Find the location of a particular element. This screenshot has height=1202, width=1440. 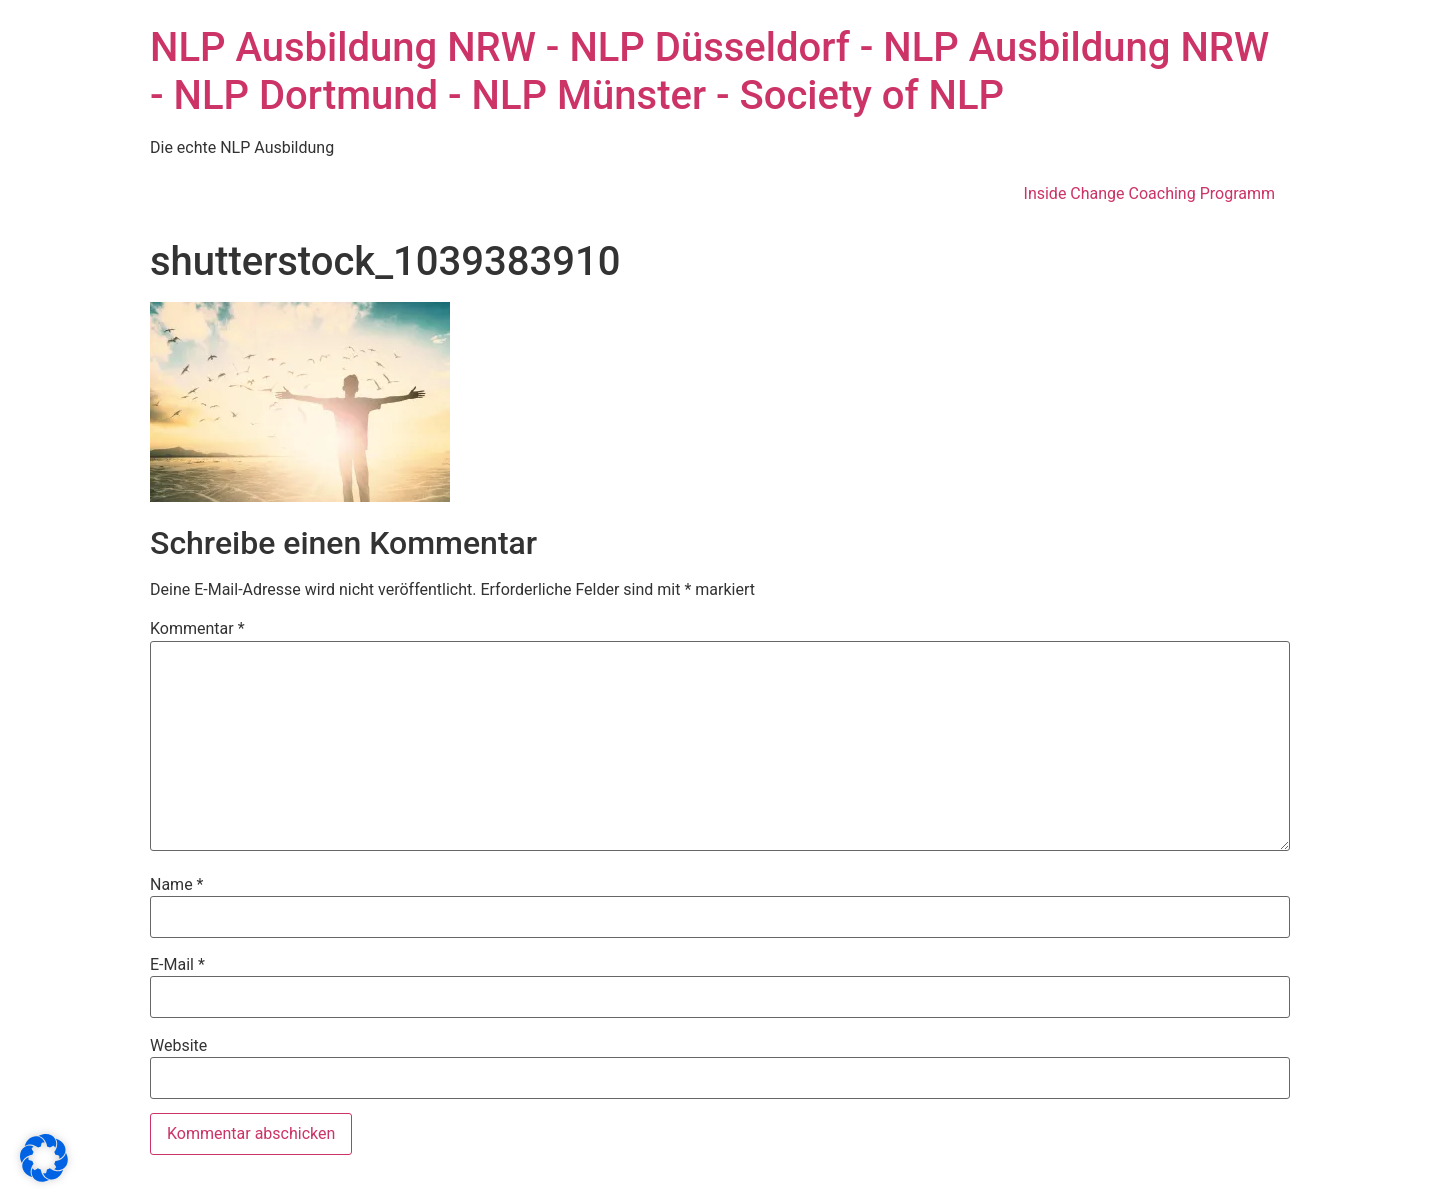

NLP Ausbildung NRW - NLP Düsseldorf - NLP Ausbildung NRW - NLP Dortmund - NLP Münster - Society of NLP is located at coordinates (709, 71).